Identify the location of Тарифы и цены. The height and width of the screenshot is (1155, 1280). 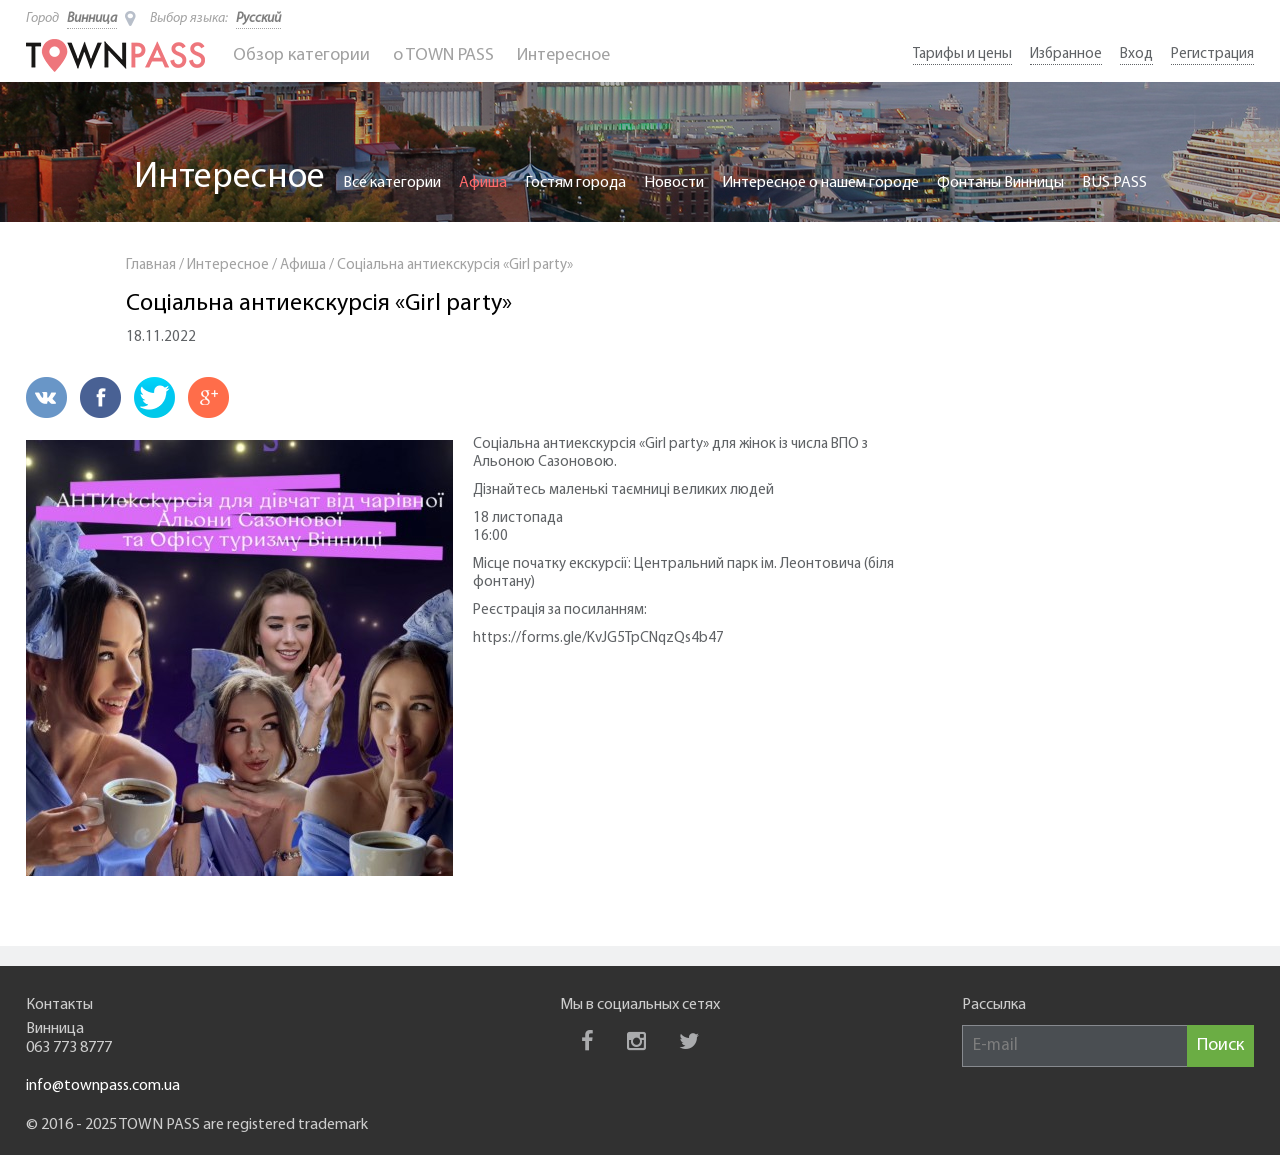
(962, 54).